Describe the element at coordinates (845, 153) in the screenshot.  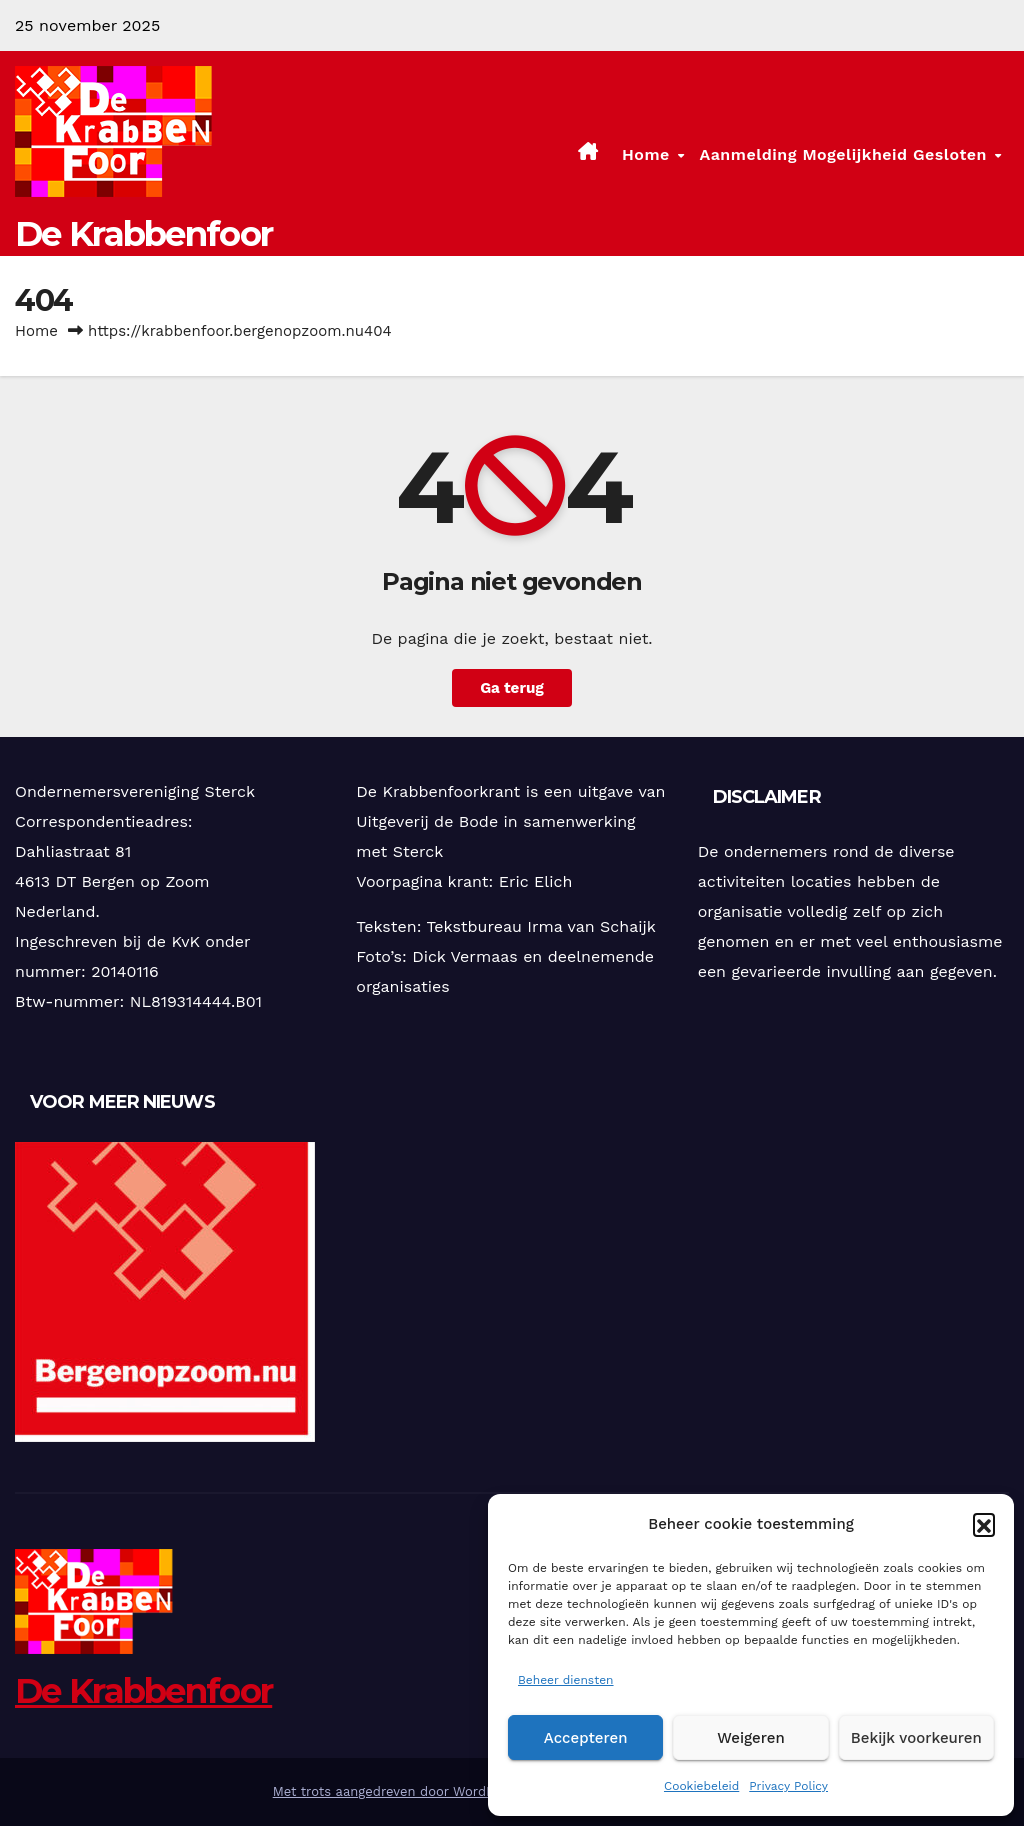
I see `Aanmelding mogelijkheid gesloten` at that location.